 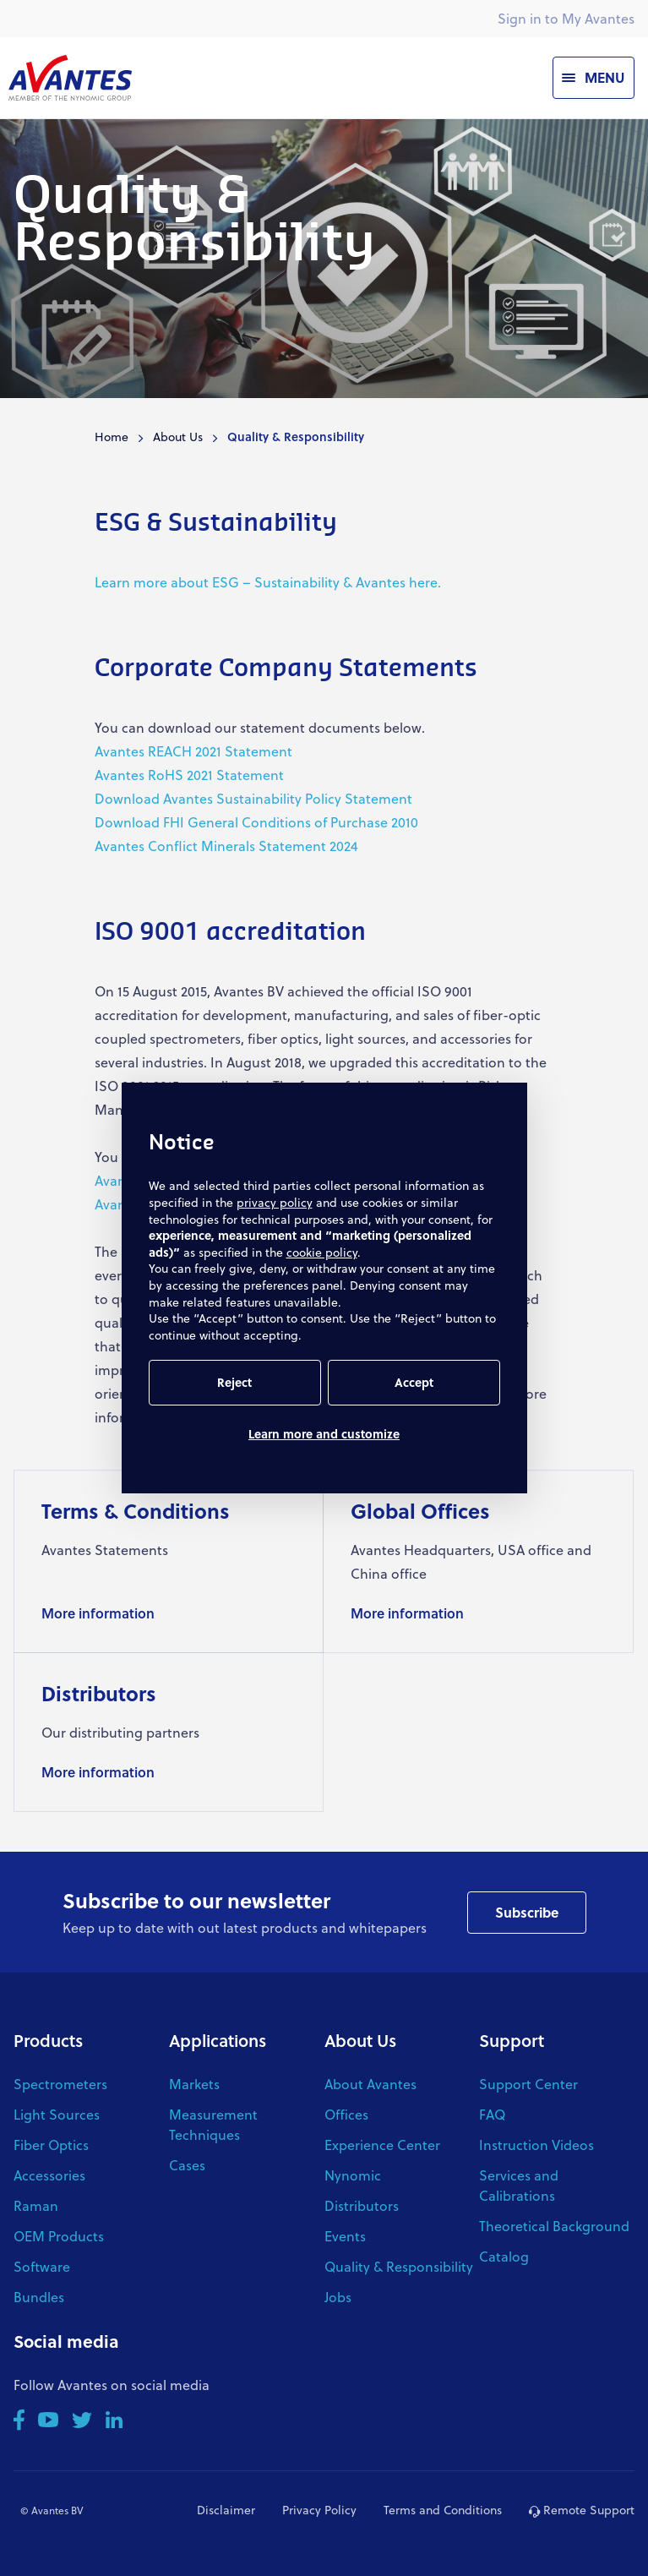 I want to click on Accessories, so click(x=49, y=2175).